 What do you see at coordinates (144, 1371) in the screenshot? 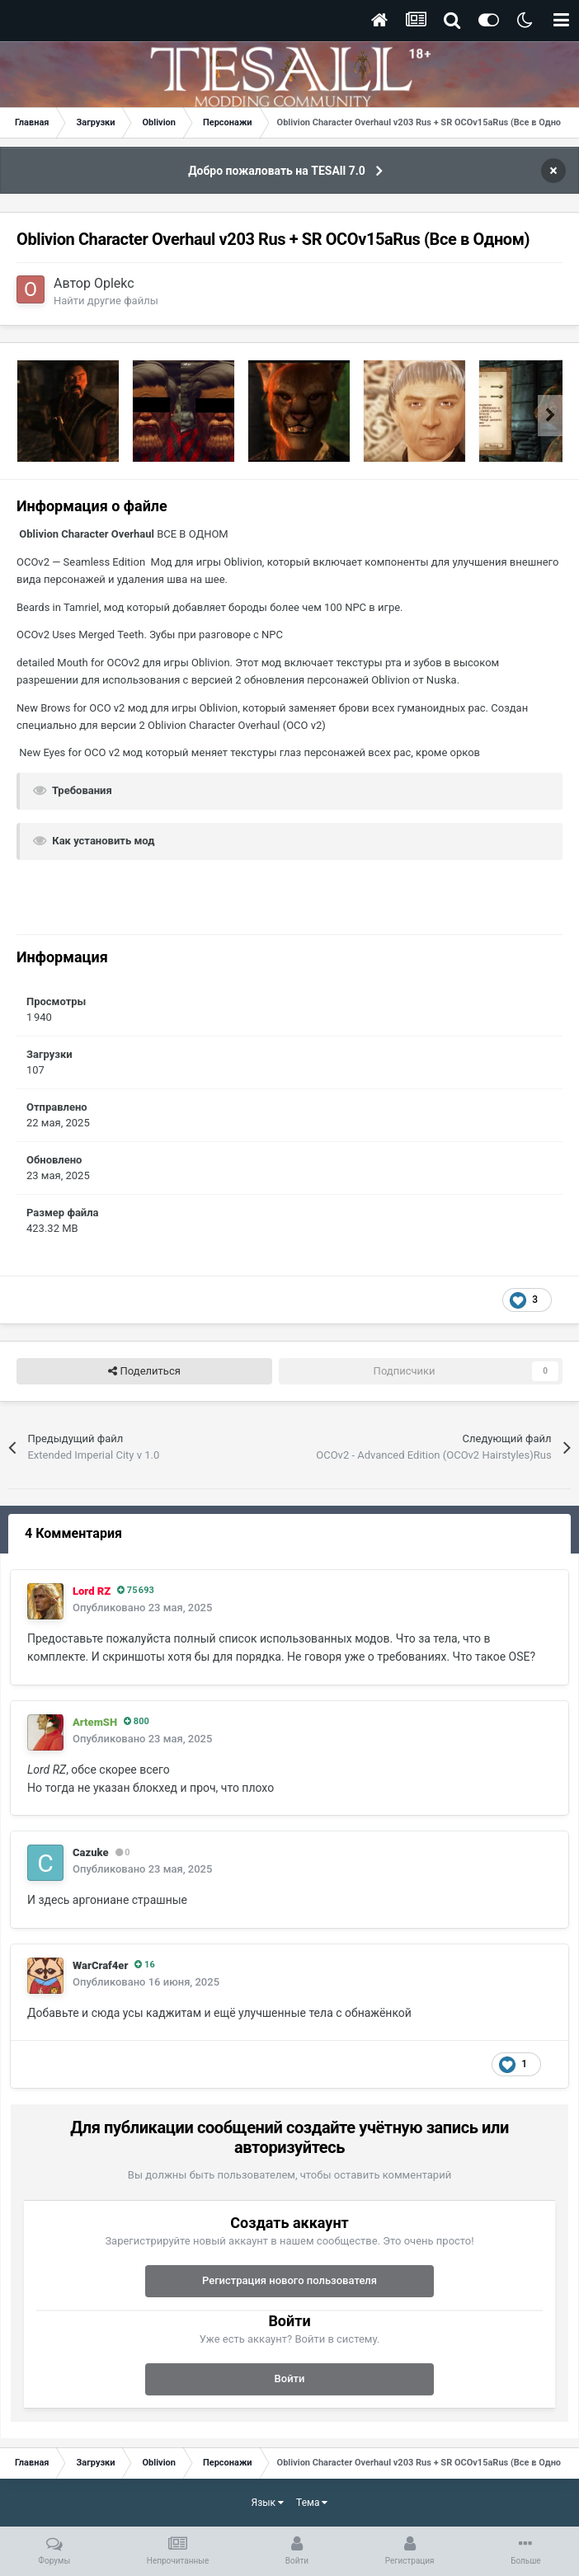
I see `Поделиться` at bounding box center [144, 1371].